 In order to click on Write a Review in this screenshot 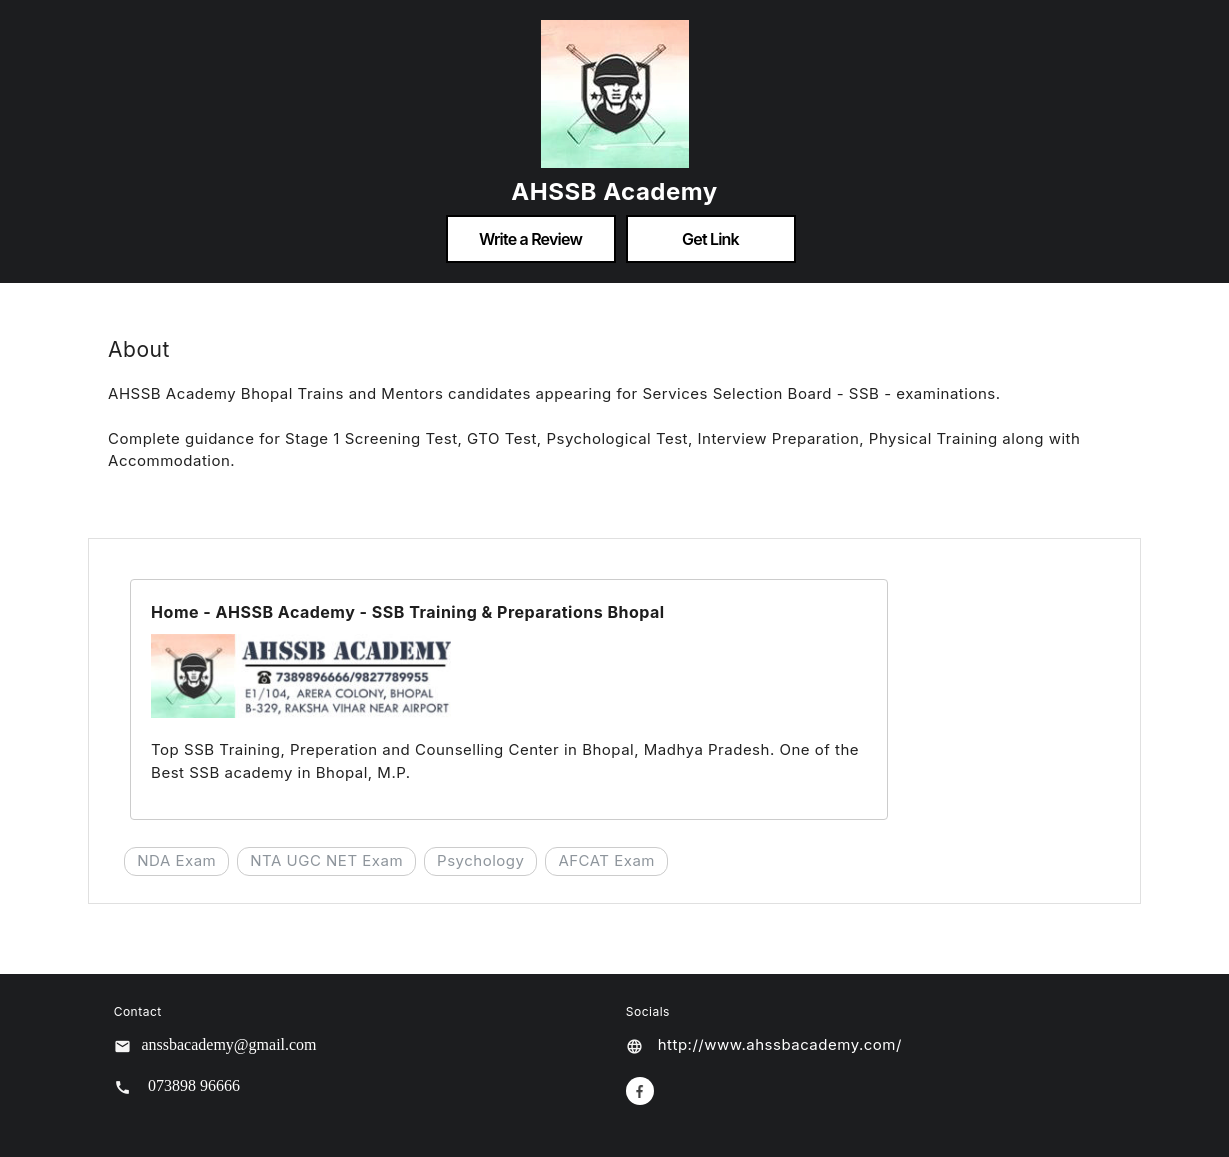, I will do `click(530, 239)`.